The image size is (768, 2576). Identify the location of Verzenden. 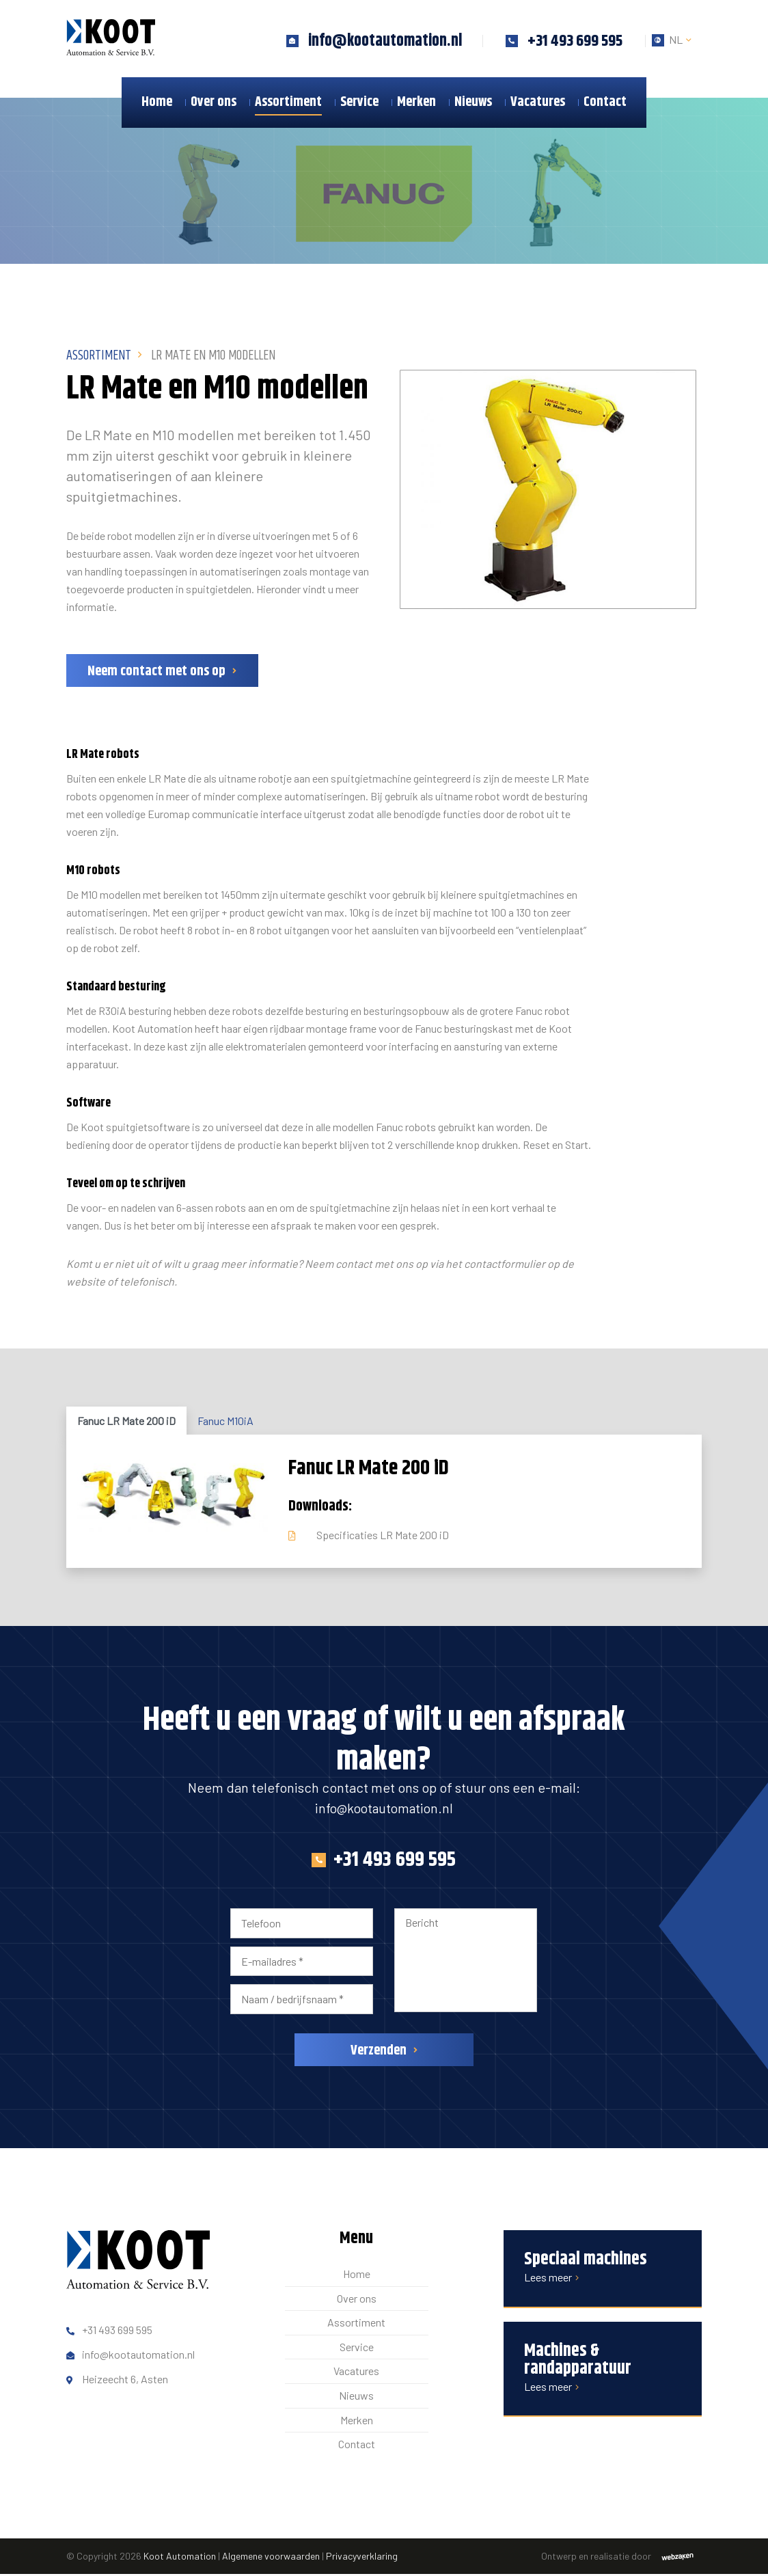
(379, 2052).